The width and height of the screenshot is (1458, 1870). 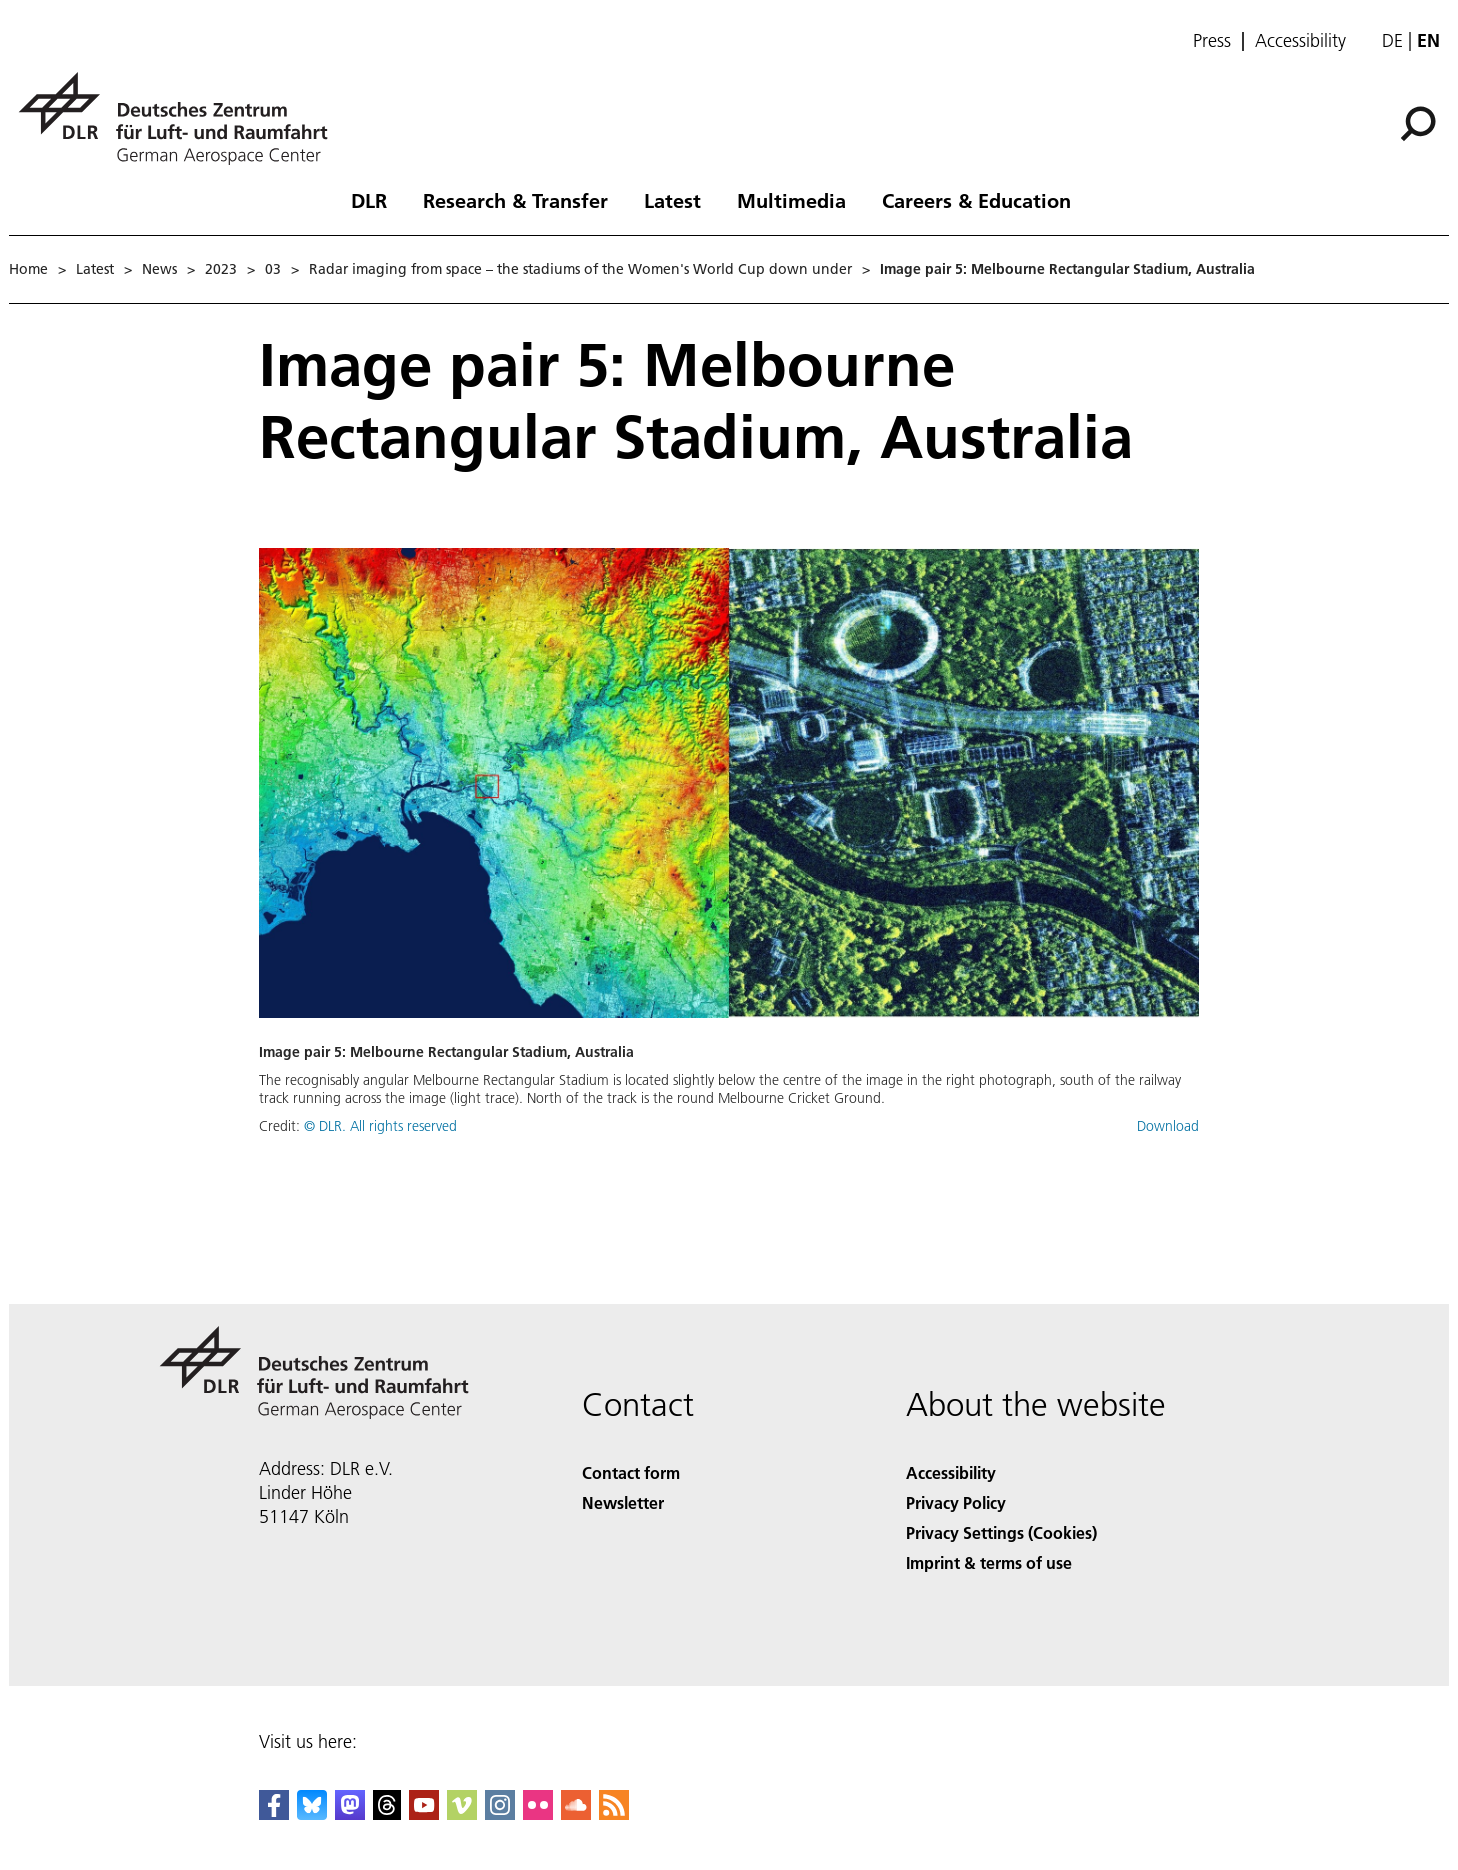 I want to click on Research & Transfer, so click(x=515, y=200).